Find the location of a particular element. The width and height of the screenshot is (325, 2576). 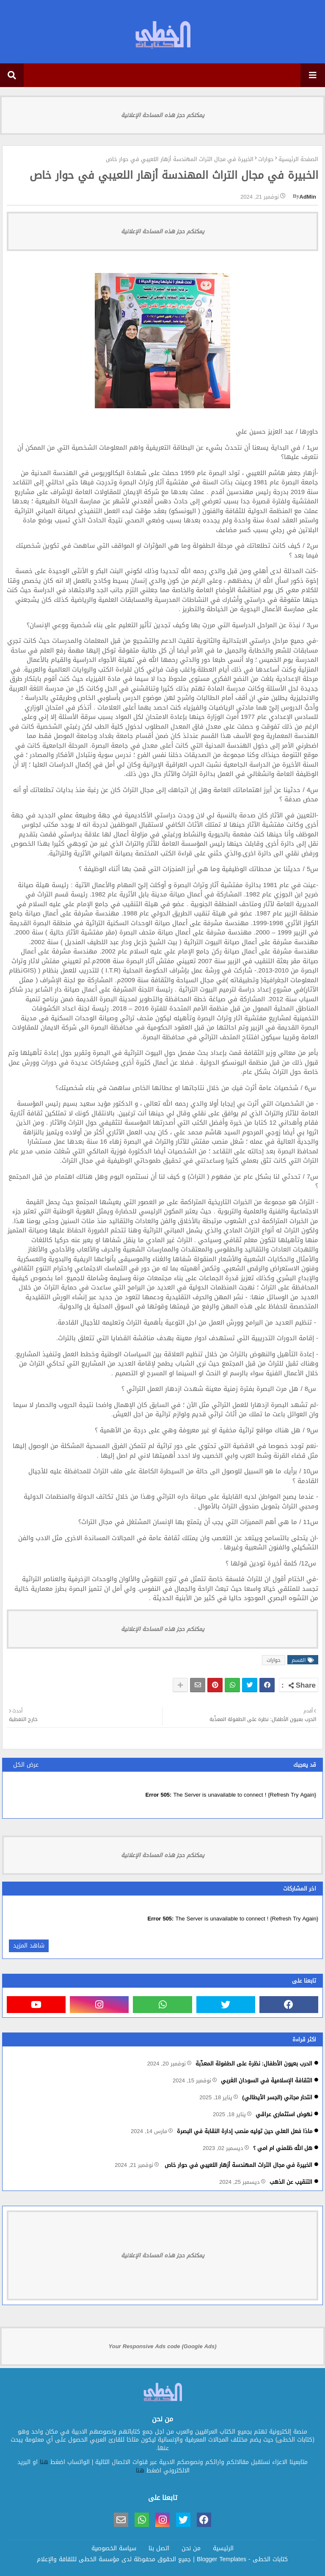

Your Responsive Ads code (Google Ads) is located at coordinates (163, 2346).